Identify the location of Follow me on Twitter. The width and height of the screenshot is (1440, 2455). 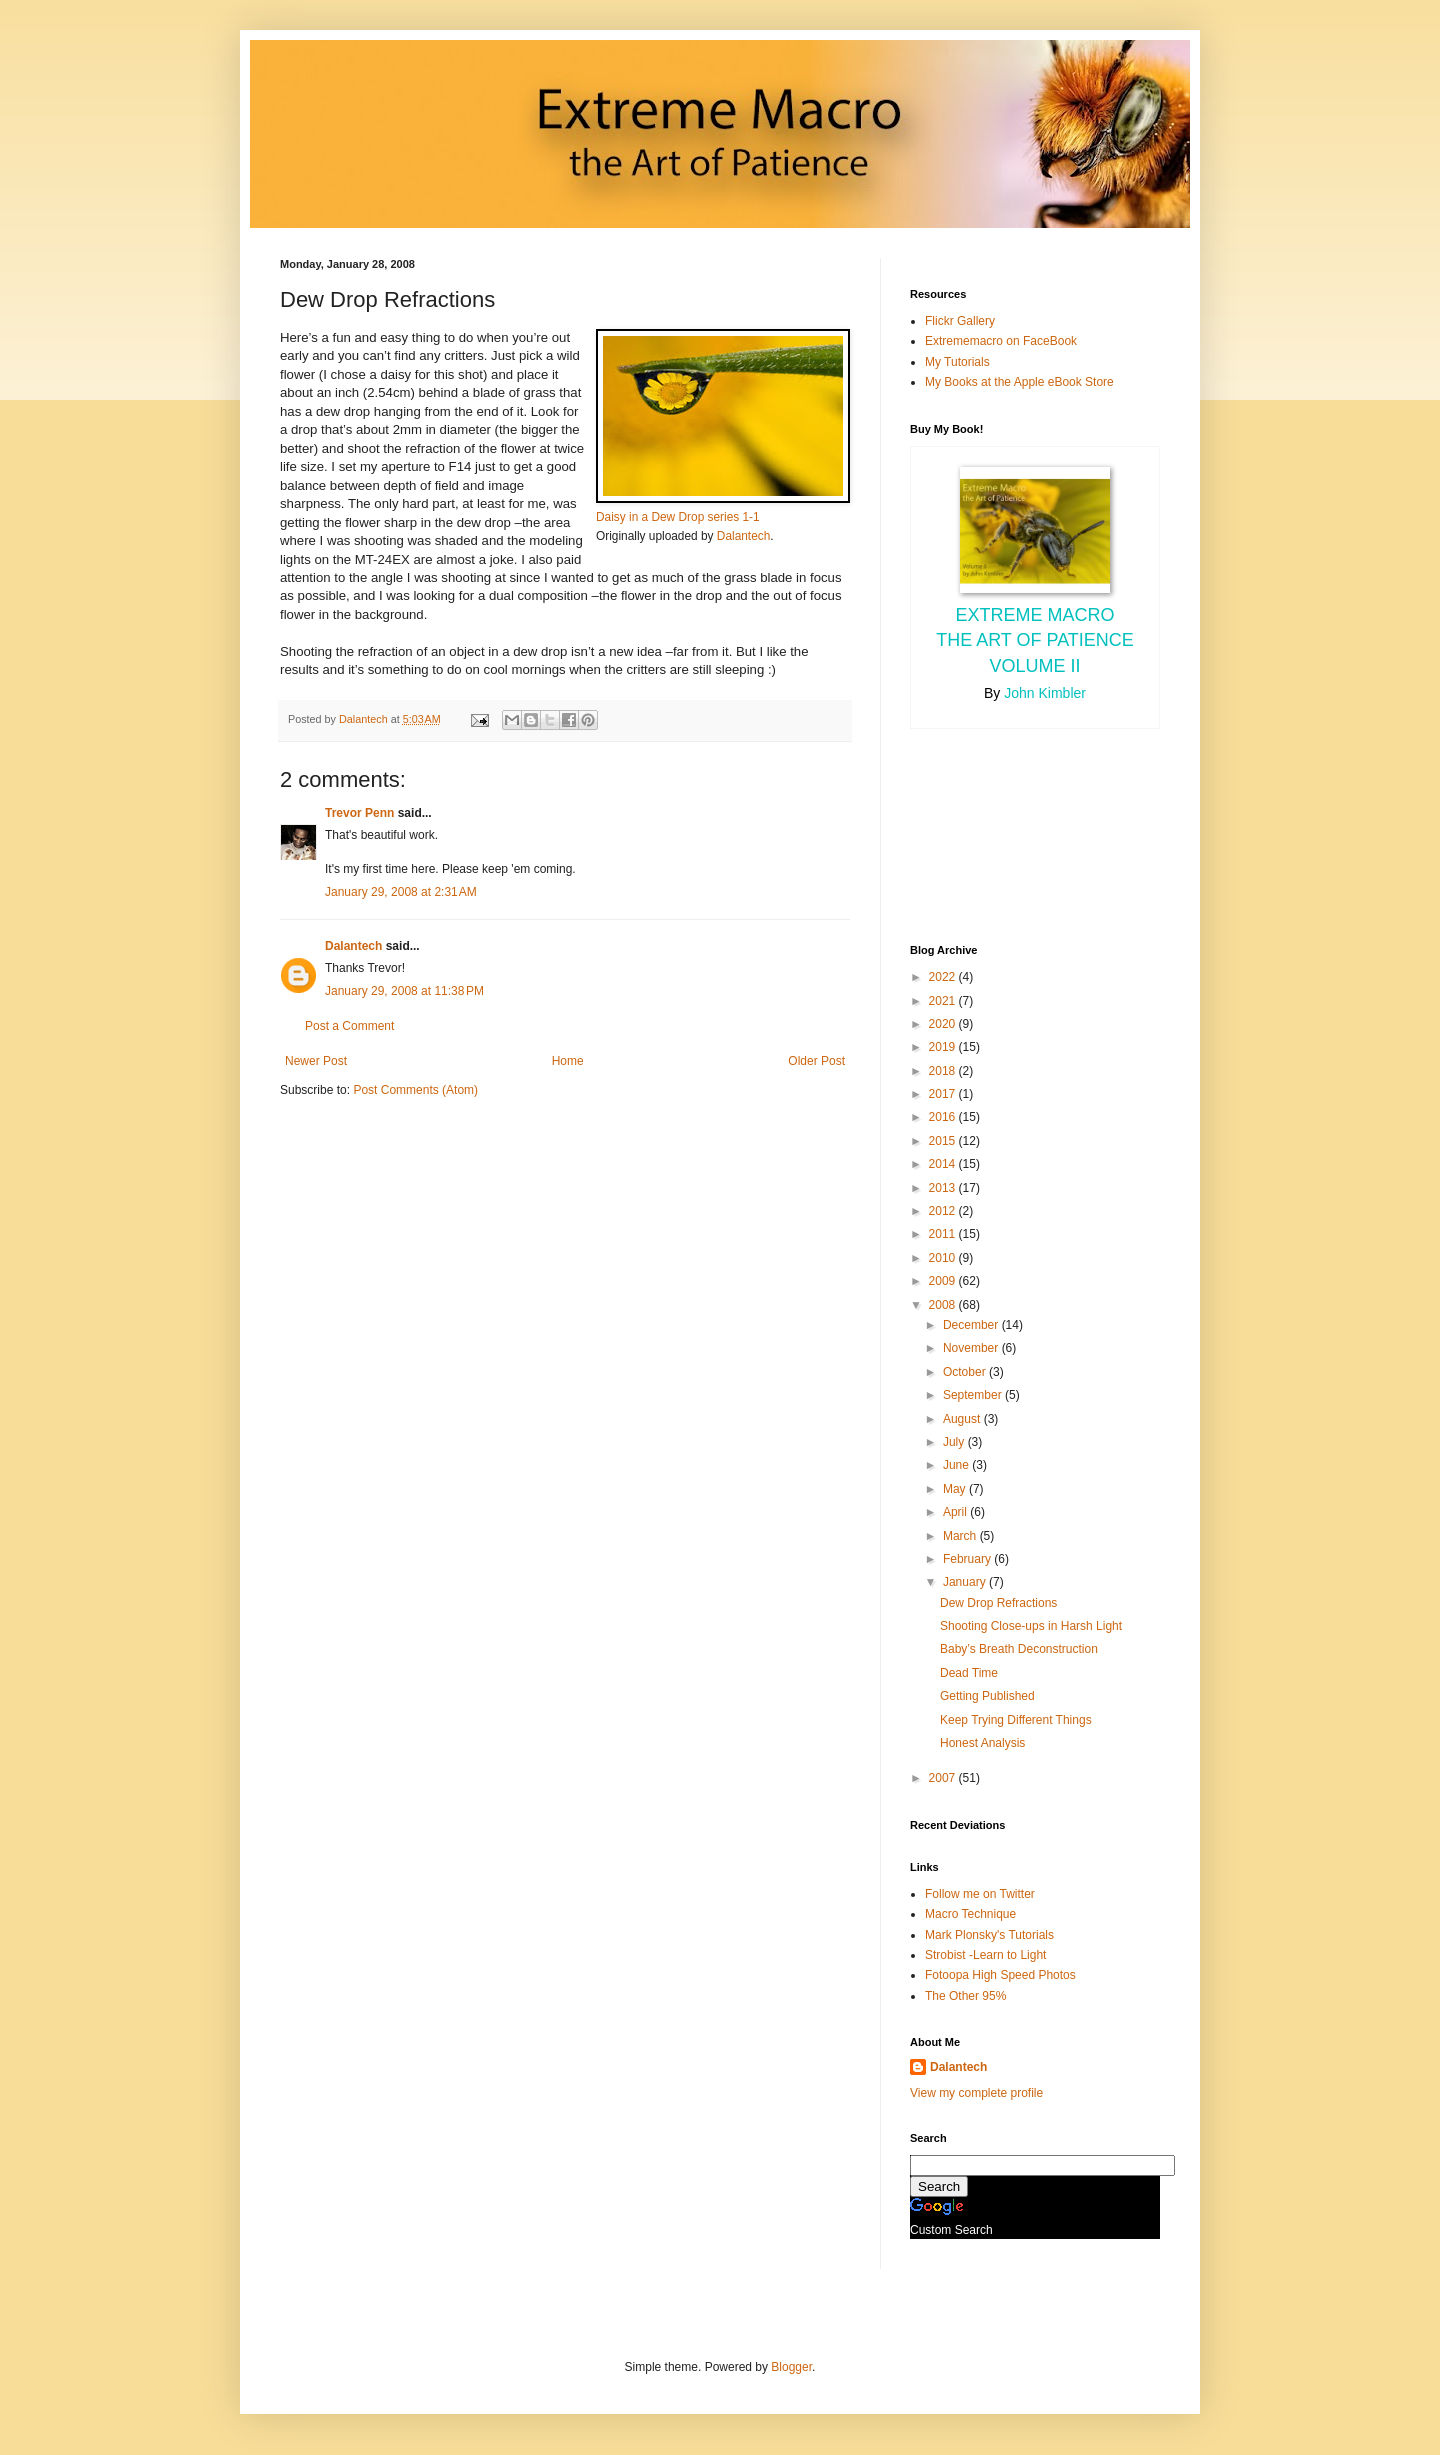
(980, 1894).